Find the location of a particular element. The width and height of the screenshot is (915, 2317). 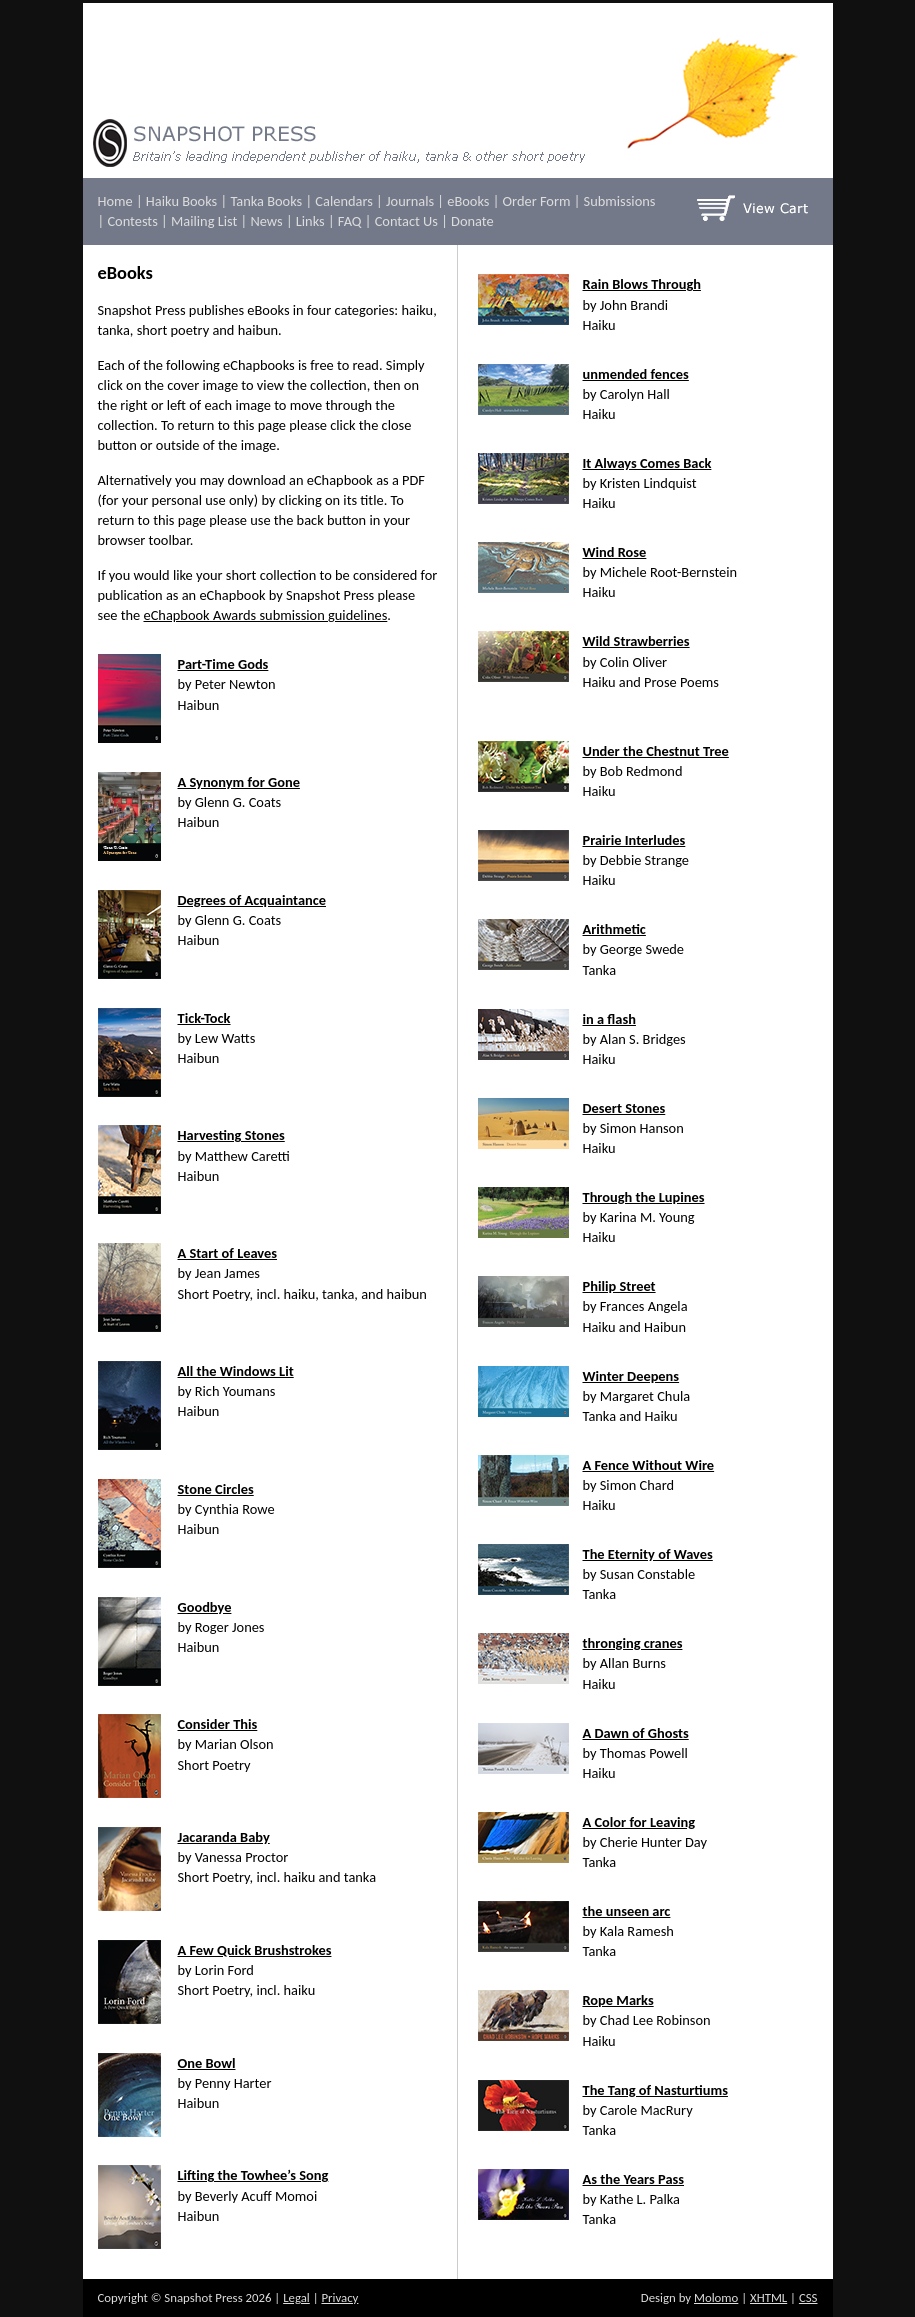

Stone Circles is located at coordinates (216, 1489).